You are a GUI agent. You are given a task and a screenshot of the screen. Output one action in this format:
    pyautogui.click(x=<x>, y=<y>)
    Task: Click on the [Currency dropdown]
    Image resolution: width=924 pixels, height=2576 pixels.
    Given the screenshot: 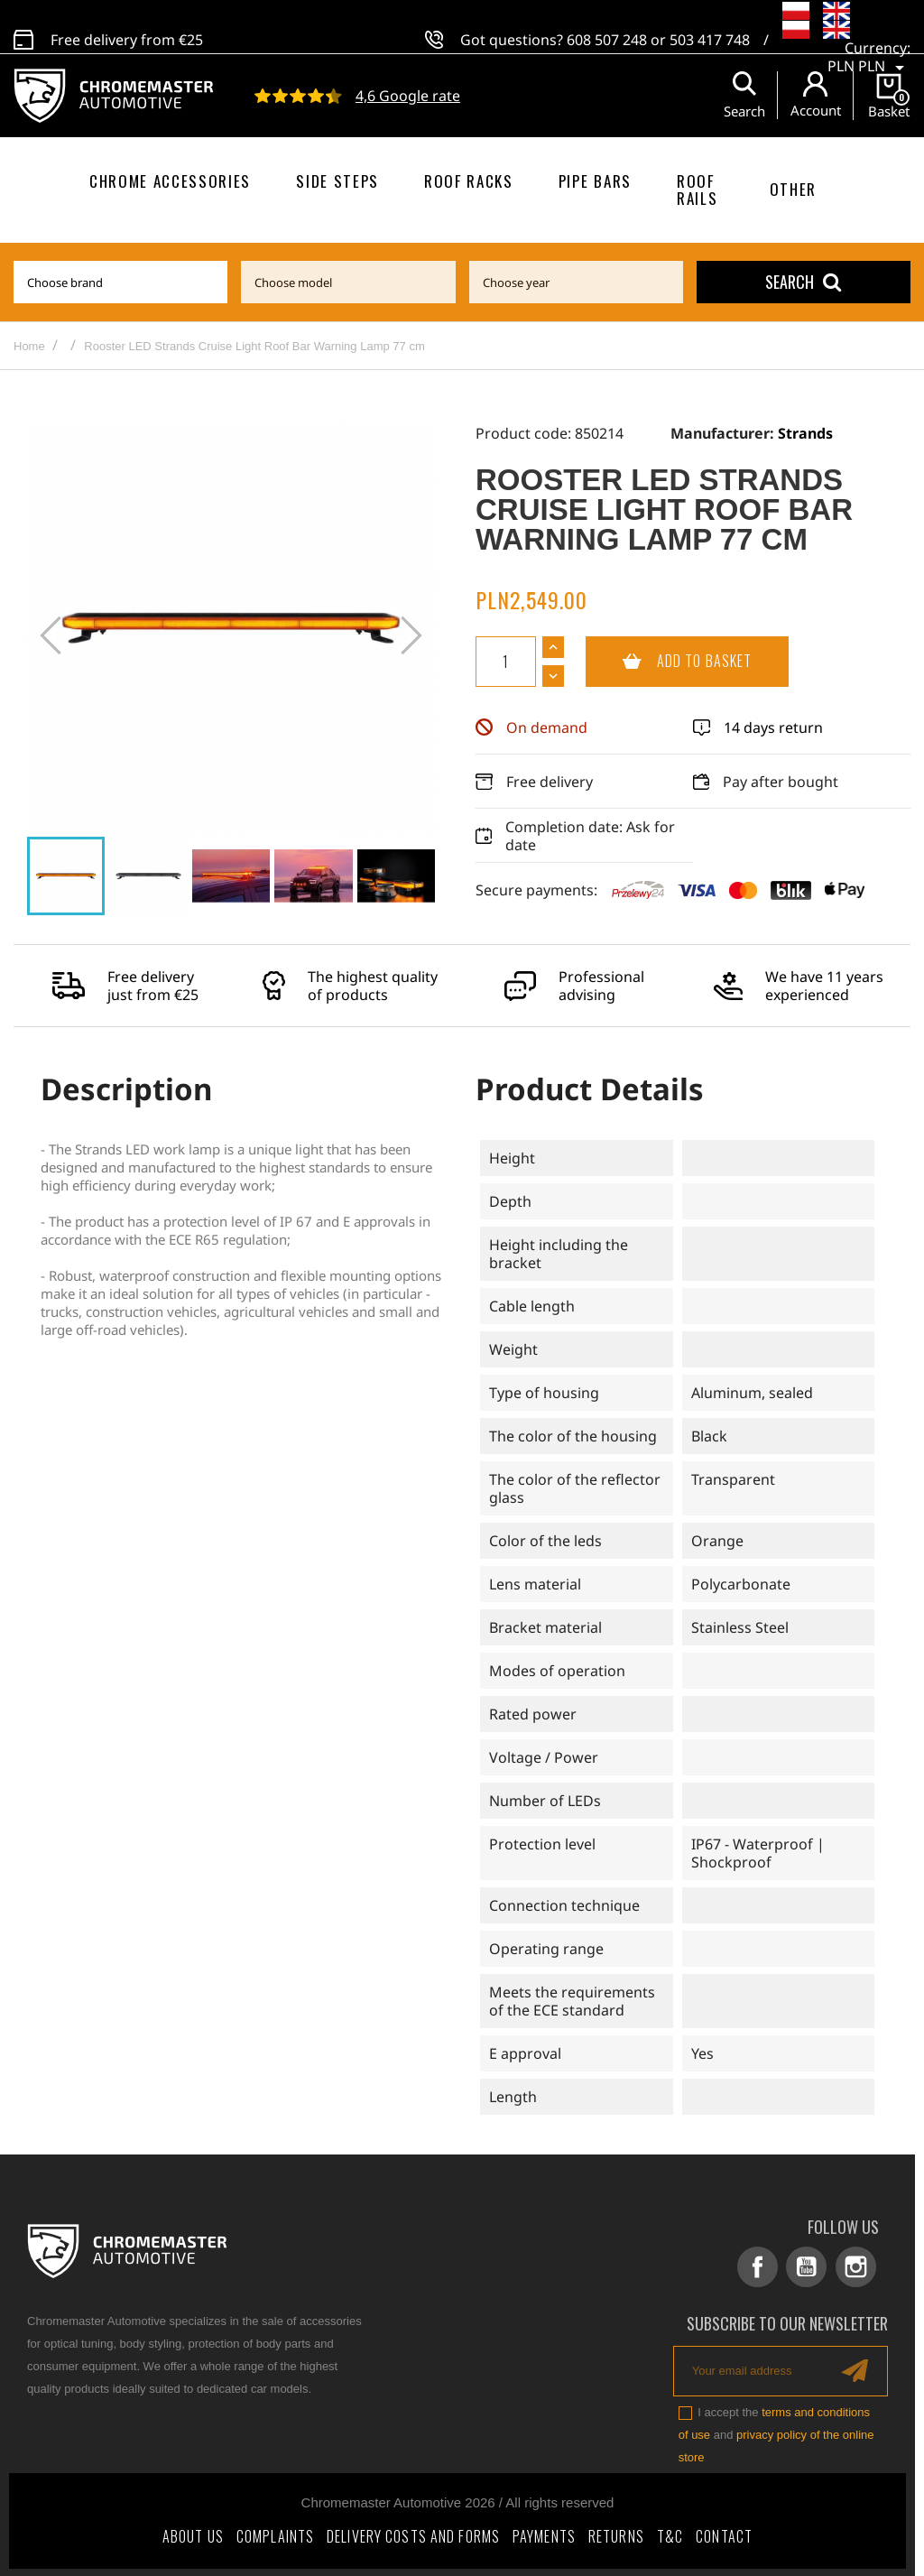 What is the action you would take?
    pyautogui.click(x=868, y=49)
    